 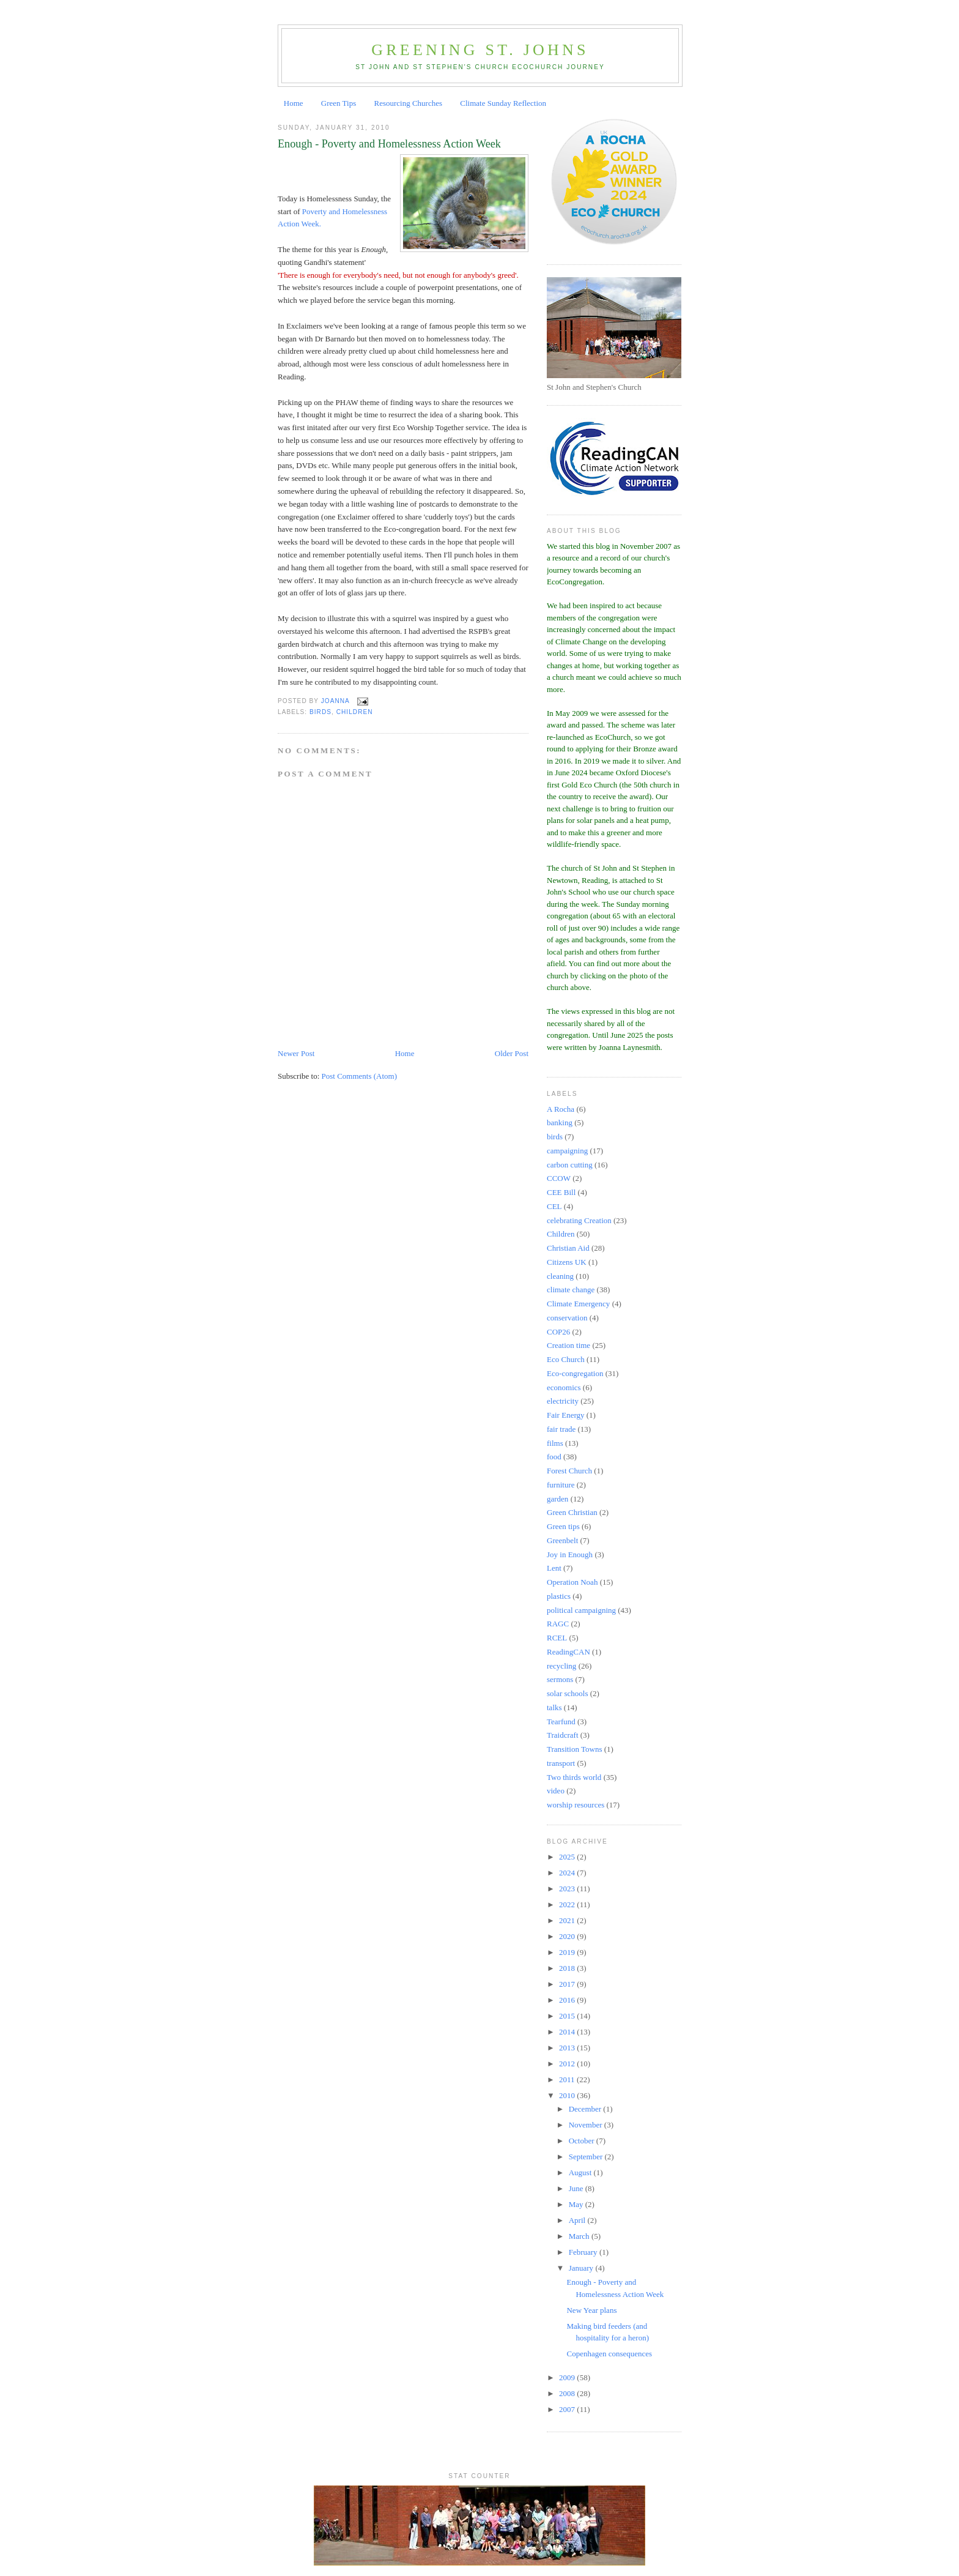 I want to click on recycling, so click(x=561, y=1665).